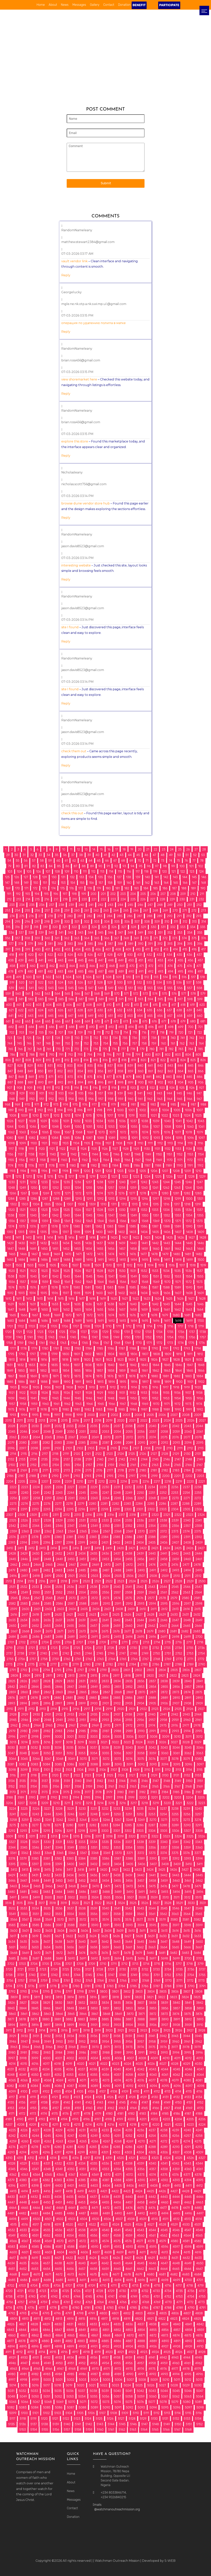 This screenshot has height=2576, width=211. What do you see at coordinates (81, 1698) in the screenshot?
I see `2882` at bounding box center [81, 1698].